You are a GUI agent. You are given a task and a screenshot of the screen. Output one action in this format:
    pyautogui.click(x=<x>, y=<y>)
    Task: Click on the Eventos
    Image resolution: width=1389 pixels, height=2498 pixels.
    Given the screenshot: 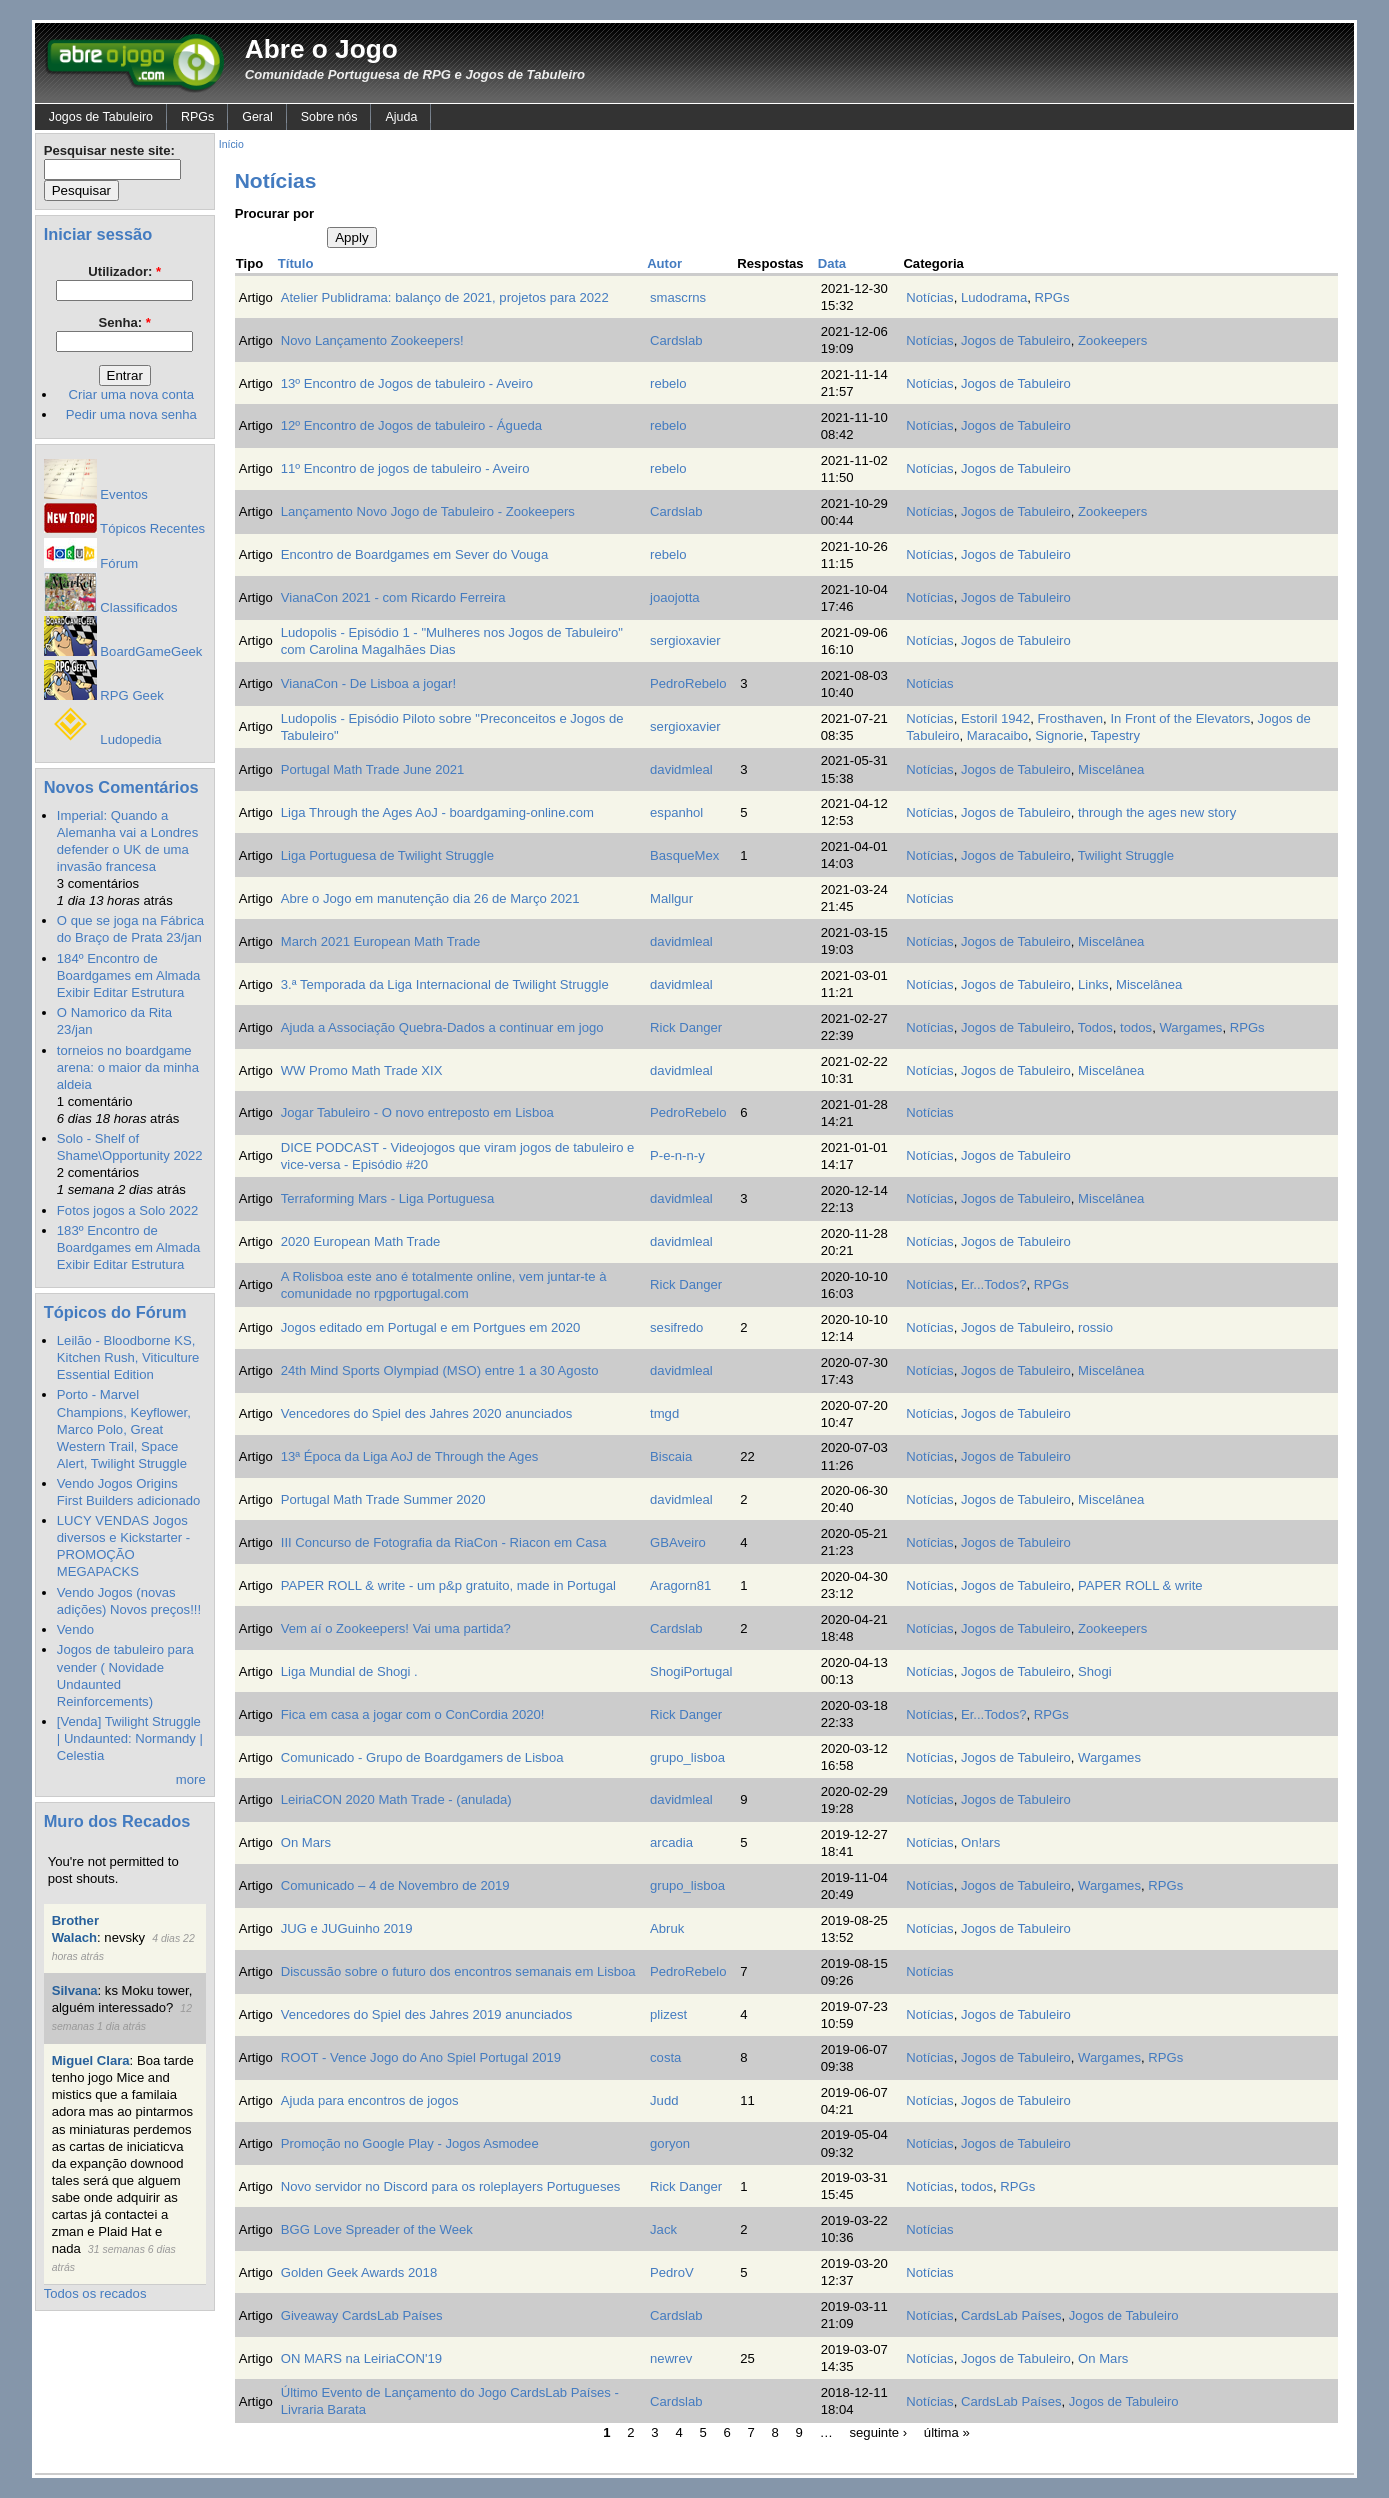 What is the action you would take?
    pyautogui.click(x=96, y=494)
    